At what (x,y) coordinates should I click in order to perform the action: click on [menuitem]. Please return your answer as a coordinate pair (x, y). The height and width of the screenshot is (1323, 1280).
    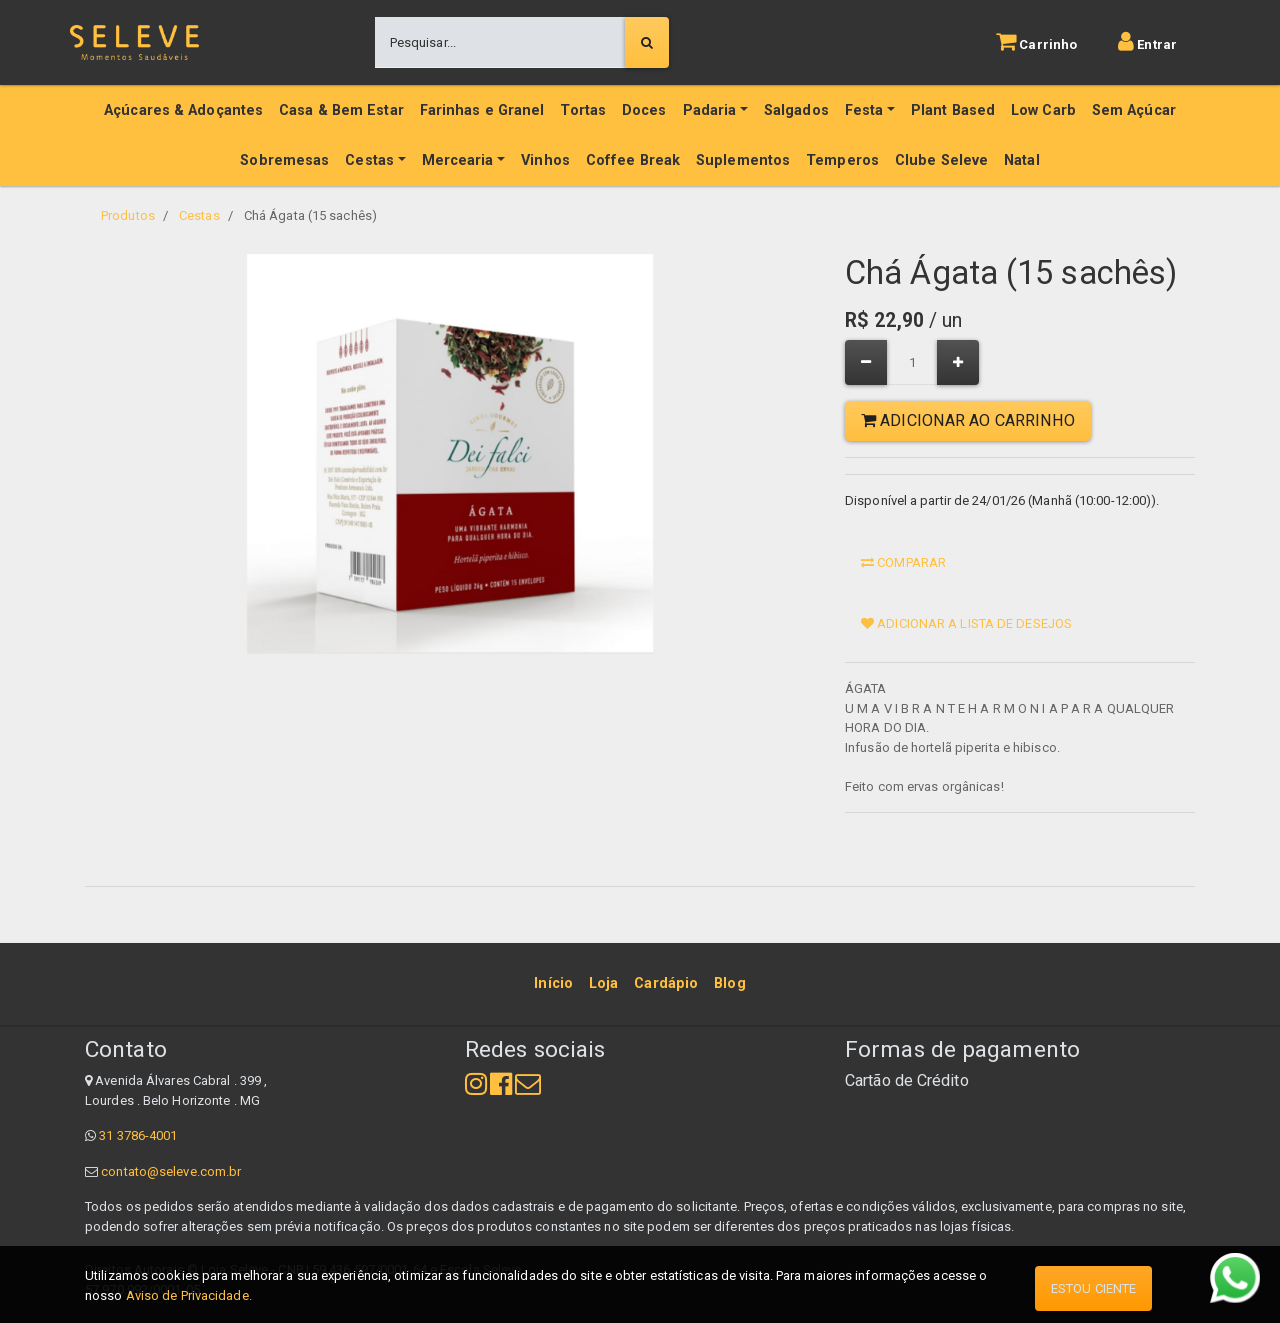
    Looking at the image, I should click on (553, 984).